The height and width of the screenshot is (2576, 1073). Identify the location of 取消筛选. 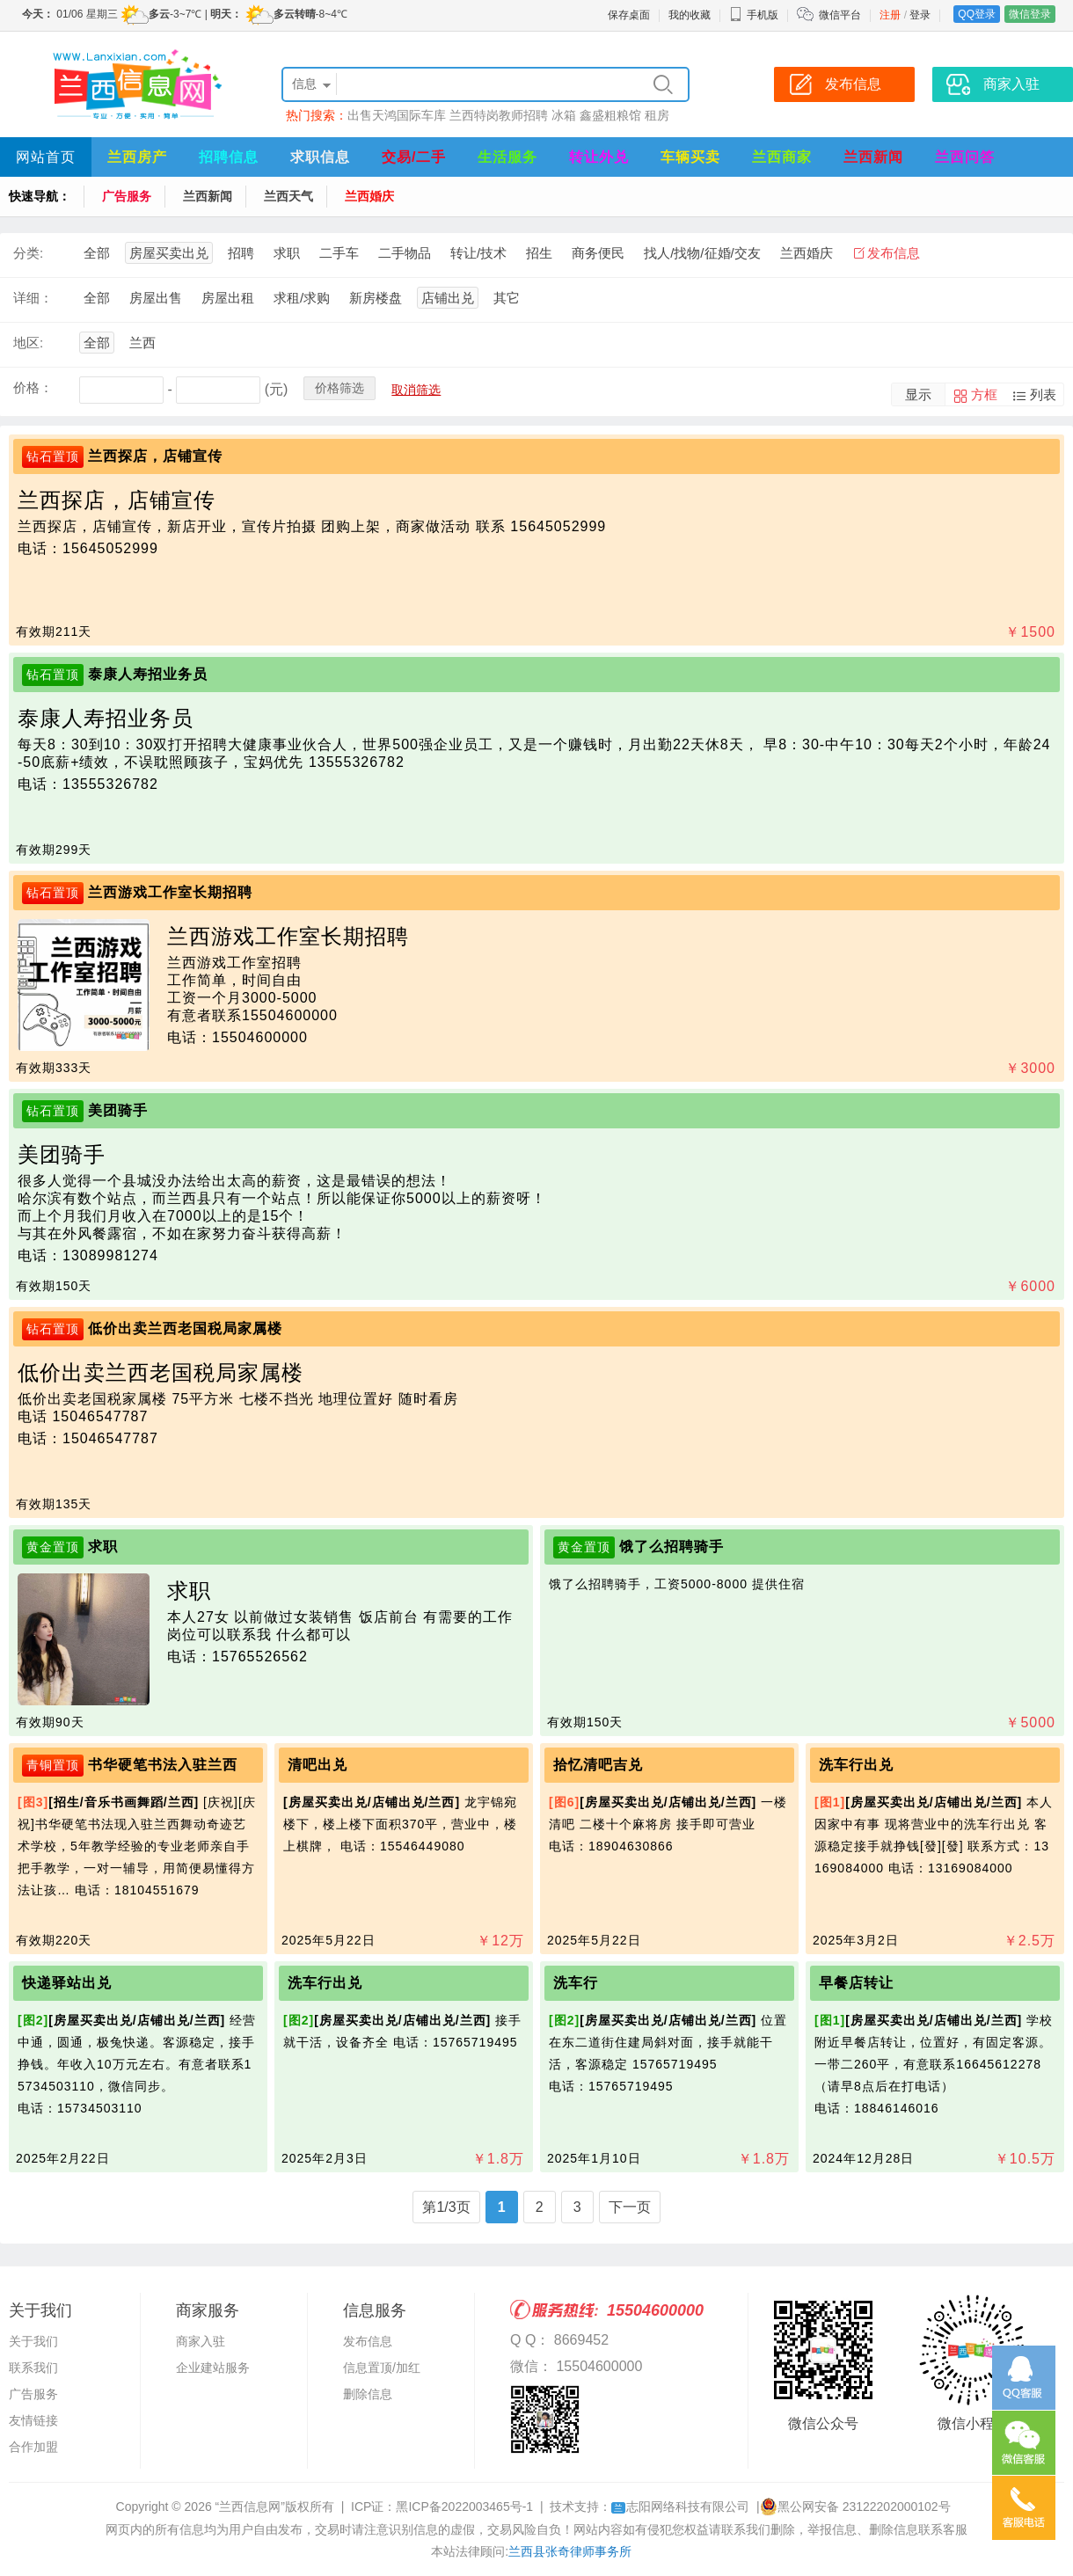
(416, 390).